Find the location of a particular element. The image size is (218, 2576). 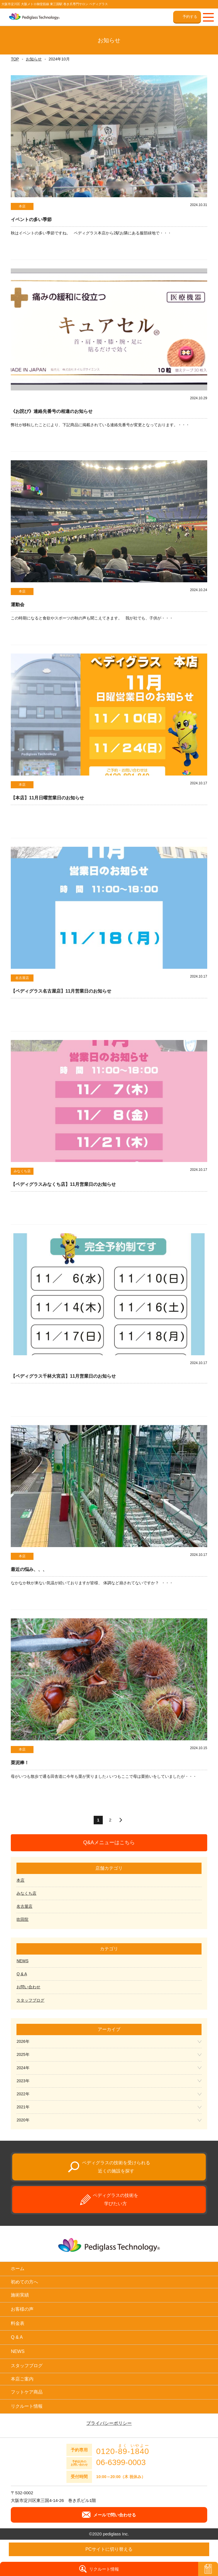

0120-- is located at coordinates (122, 2449).